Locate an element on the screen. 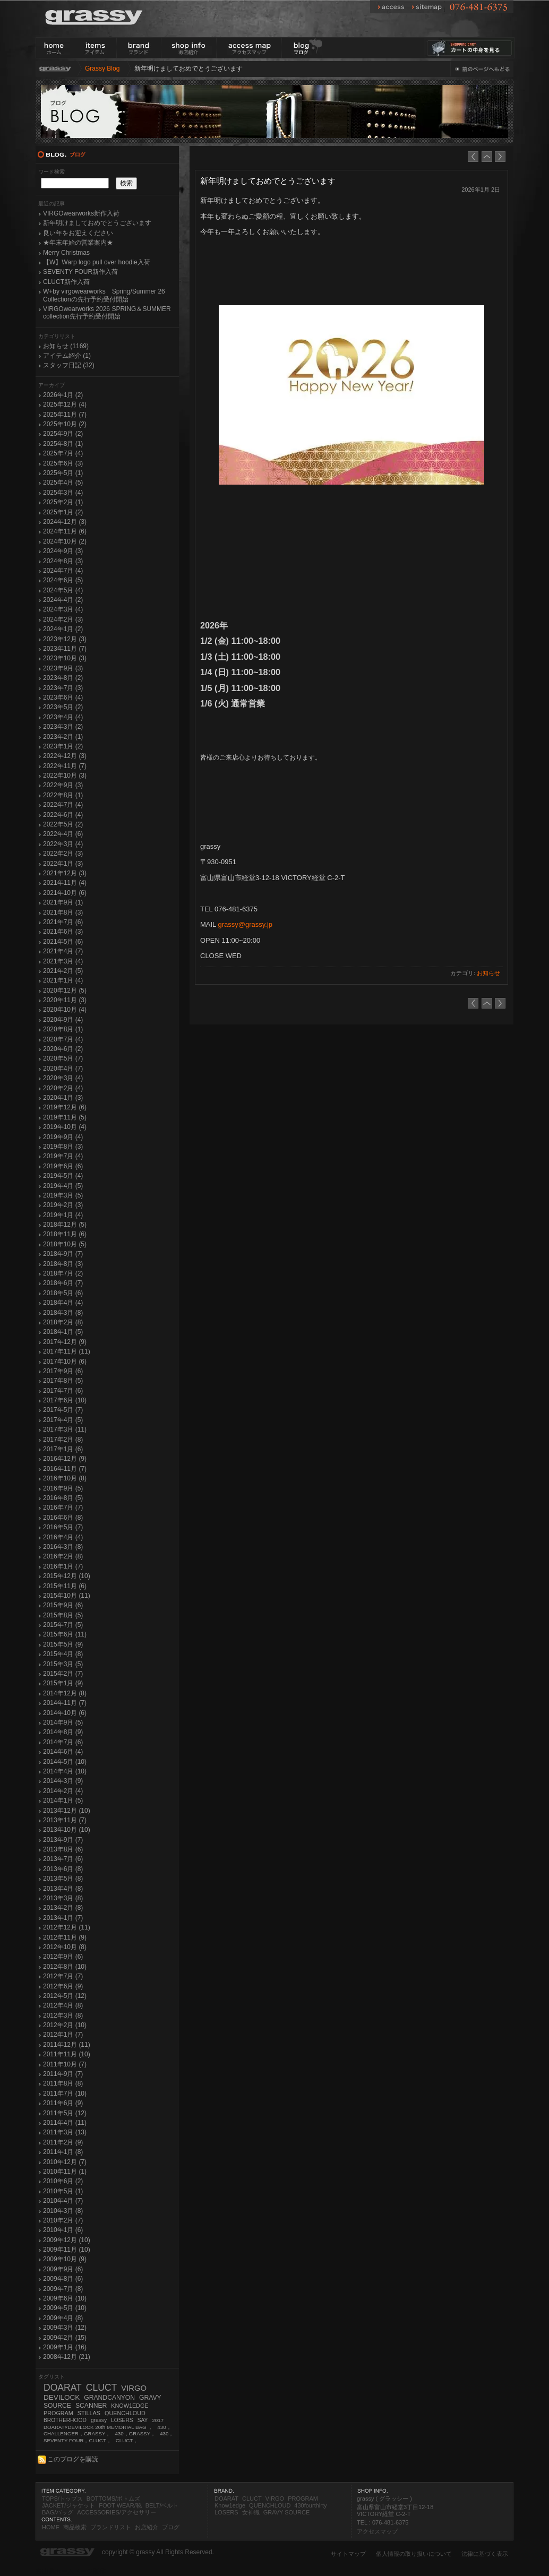 The height and width of the screenshot is (2576, 549). 2010年5月 (1) is located at coordinates (63, 2191).